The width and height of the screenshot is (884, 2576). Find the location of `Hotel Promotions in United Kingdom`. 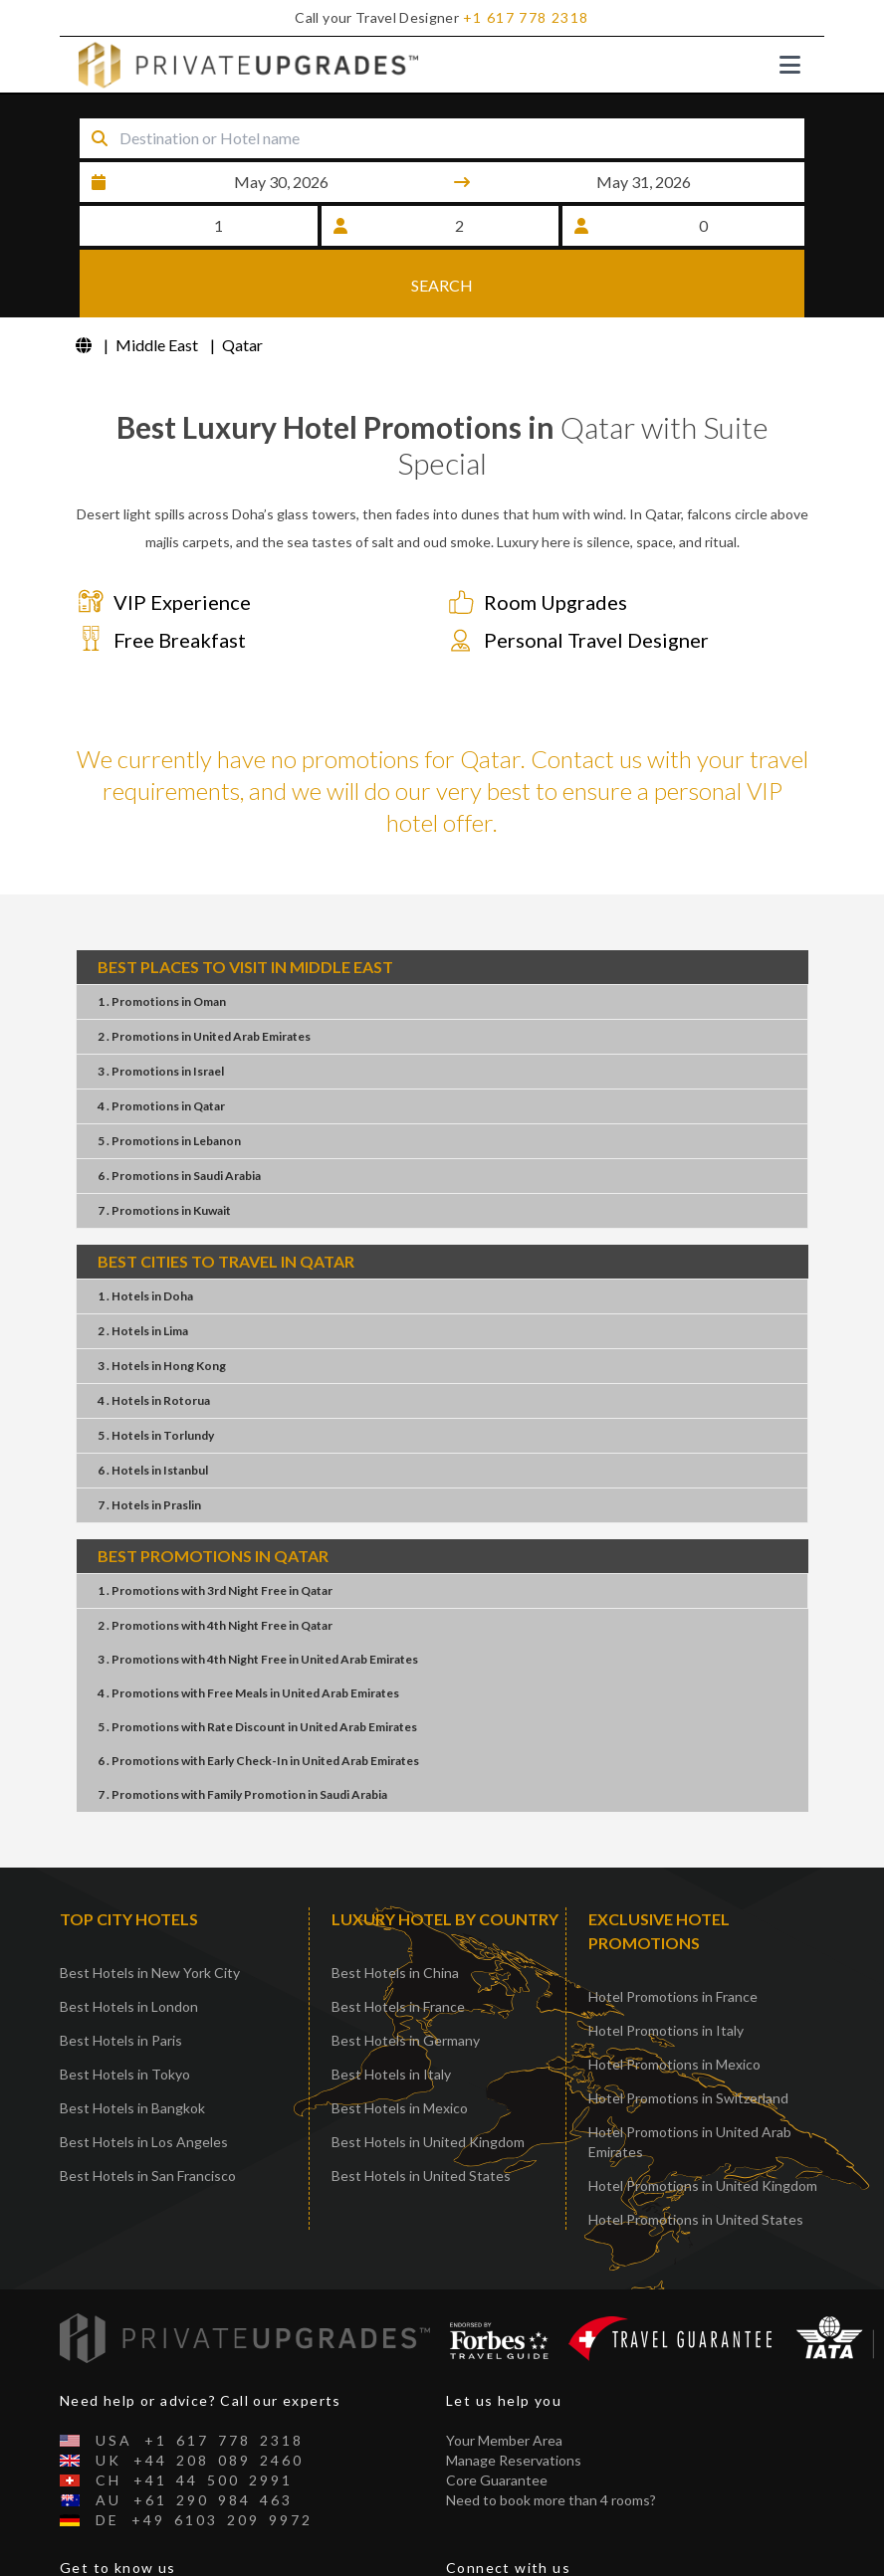

Hotel Promotions in United Kingdom is located at coordinates (702, 2187).